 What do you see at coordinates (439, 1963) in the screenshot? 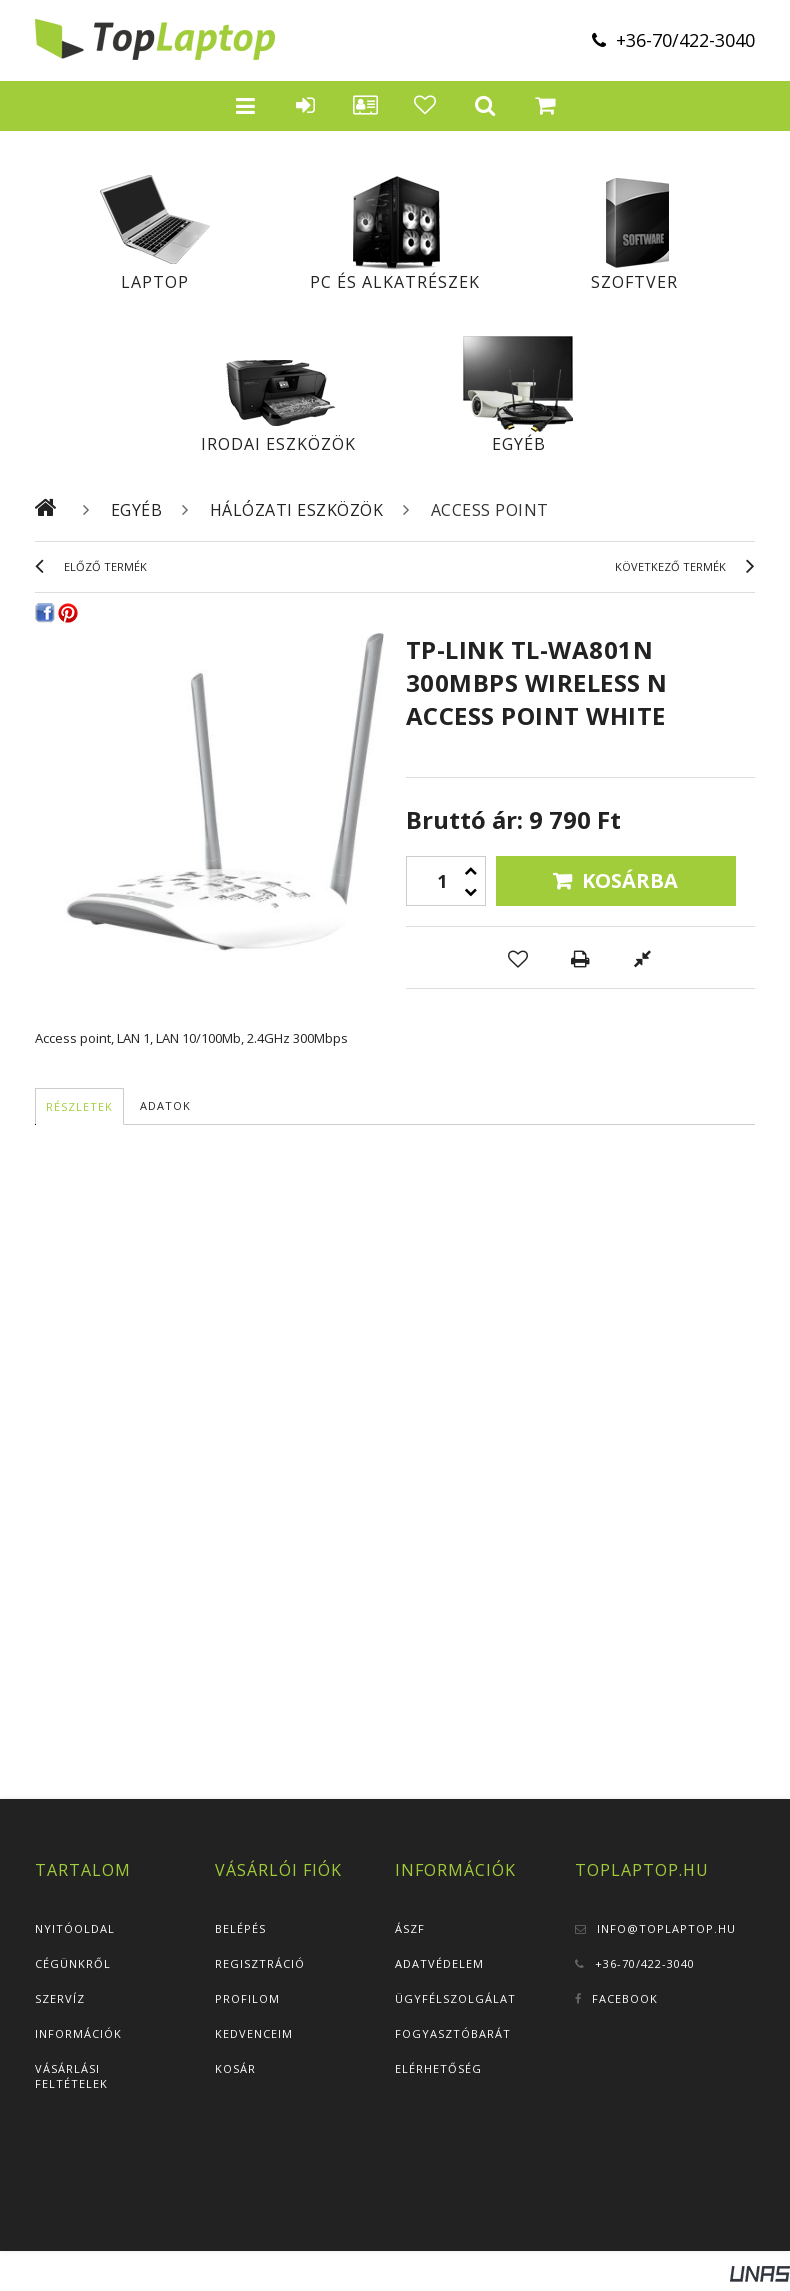
I see `Adatvédelem` at bounding box center [439, 1963].